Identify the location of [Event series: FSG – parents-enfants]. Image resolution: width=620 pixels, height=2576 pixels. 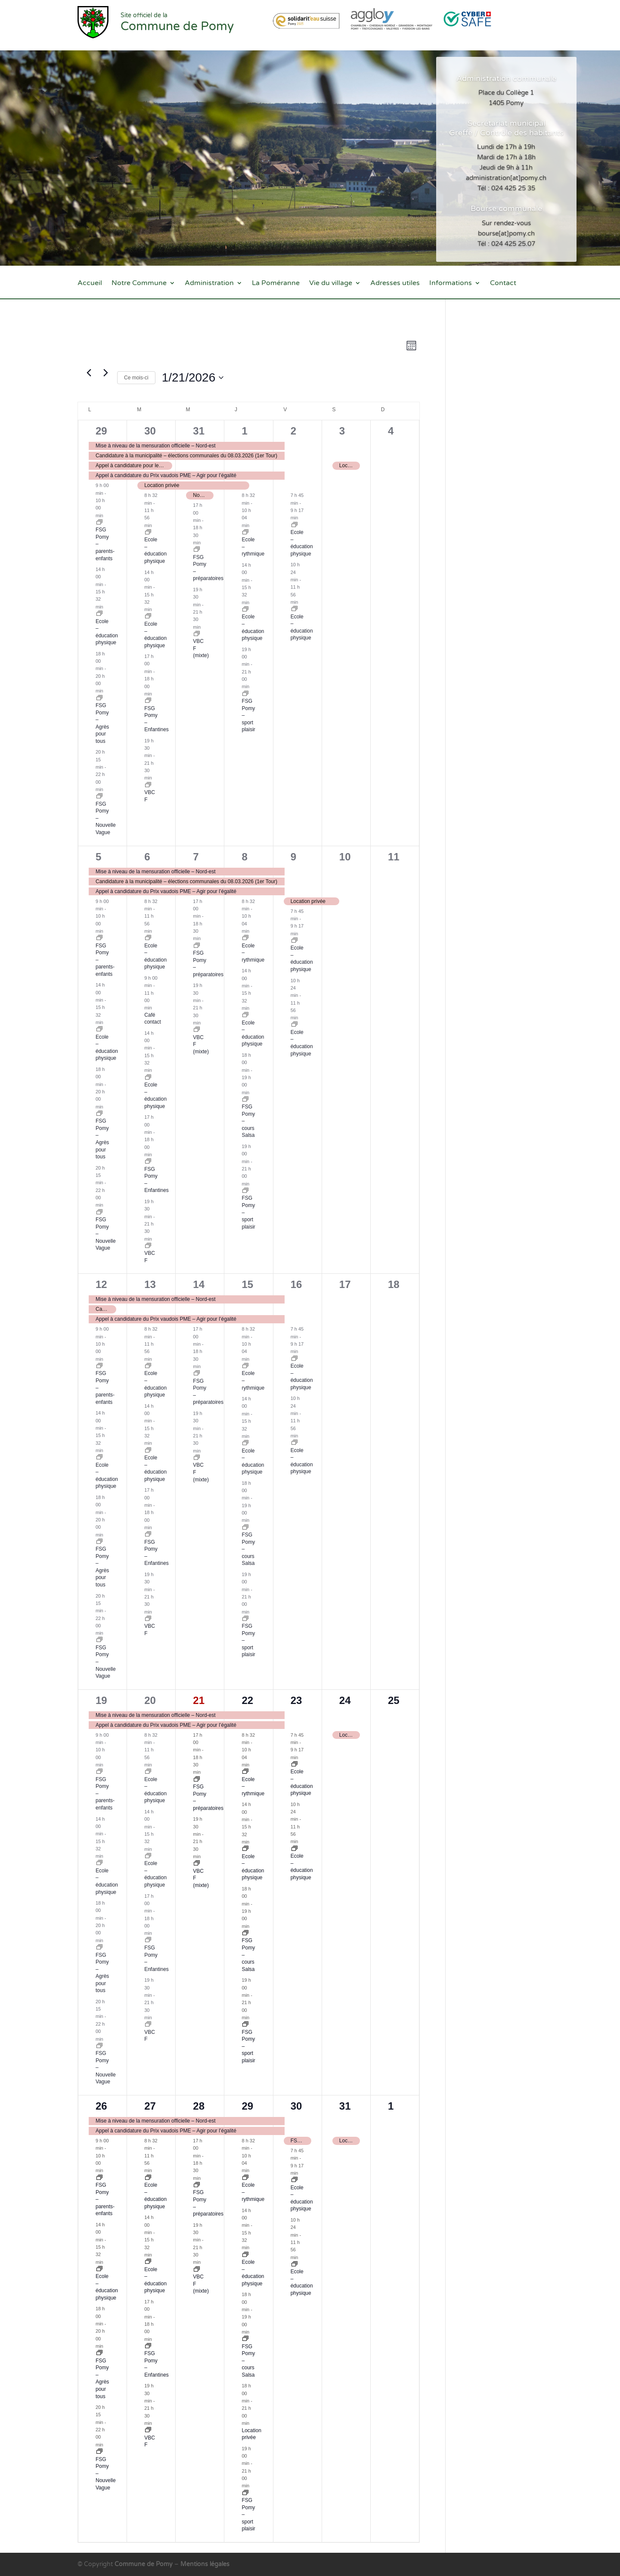
(99, 522).